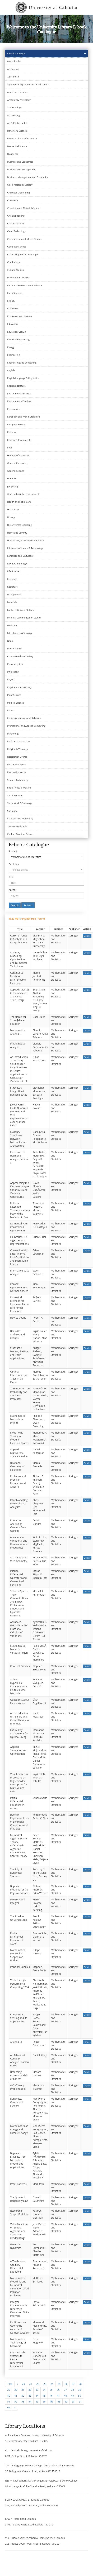 The image size is (93, 2576). What do you see at coordinates (18, 455) in the screenshot?
I see `General Life Sciences` at bounding box center [18, 455].